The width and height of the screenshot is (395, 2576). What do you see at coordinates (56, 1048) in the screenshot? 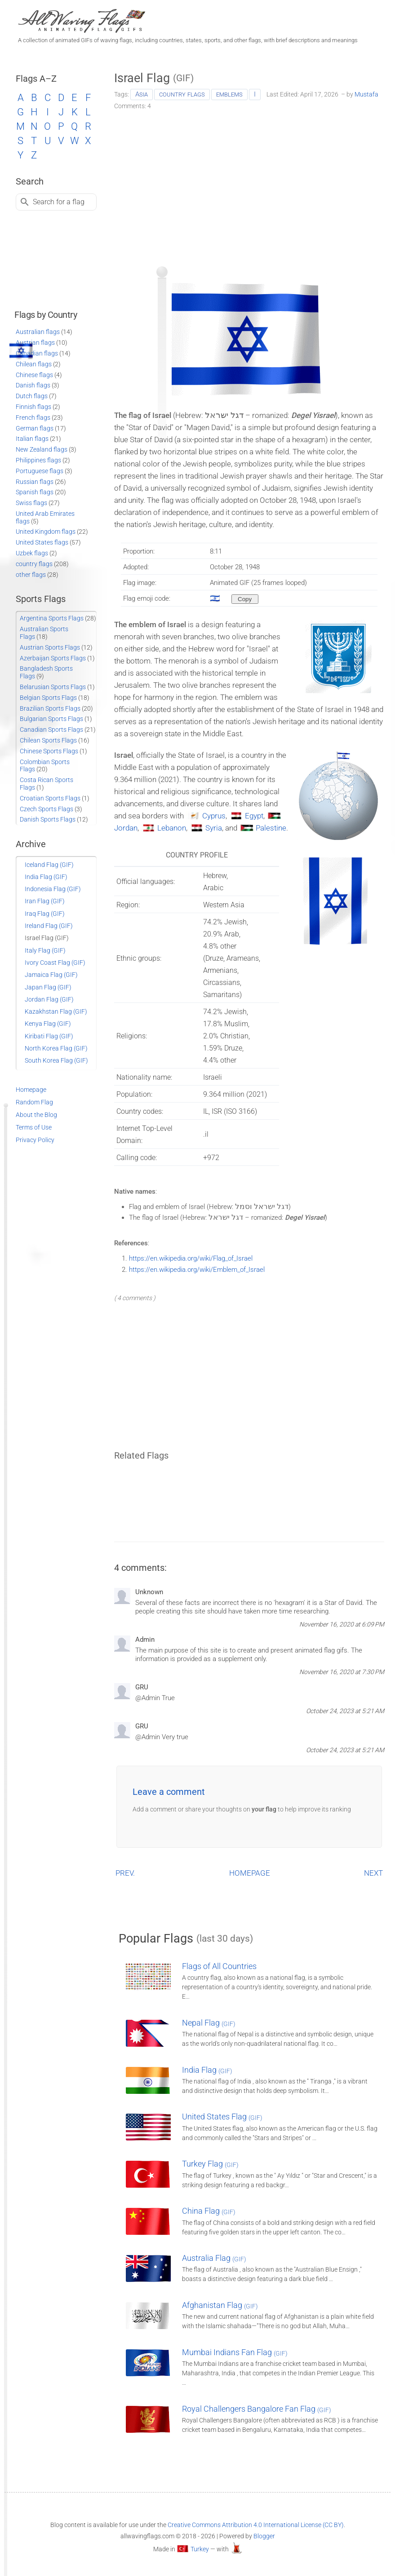
I see `North Korea Flag (GIF)` at bounding box center [56, 1048].